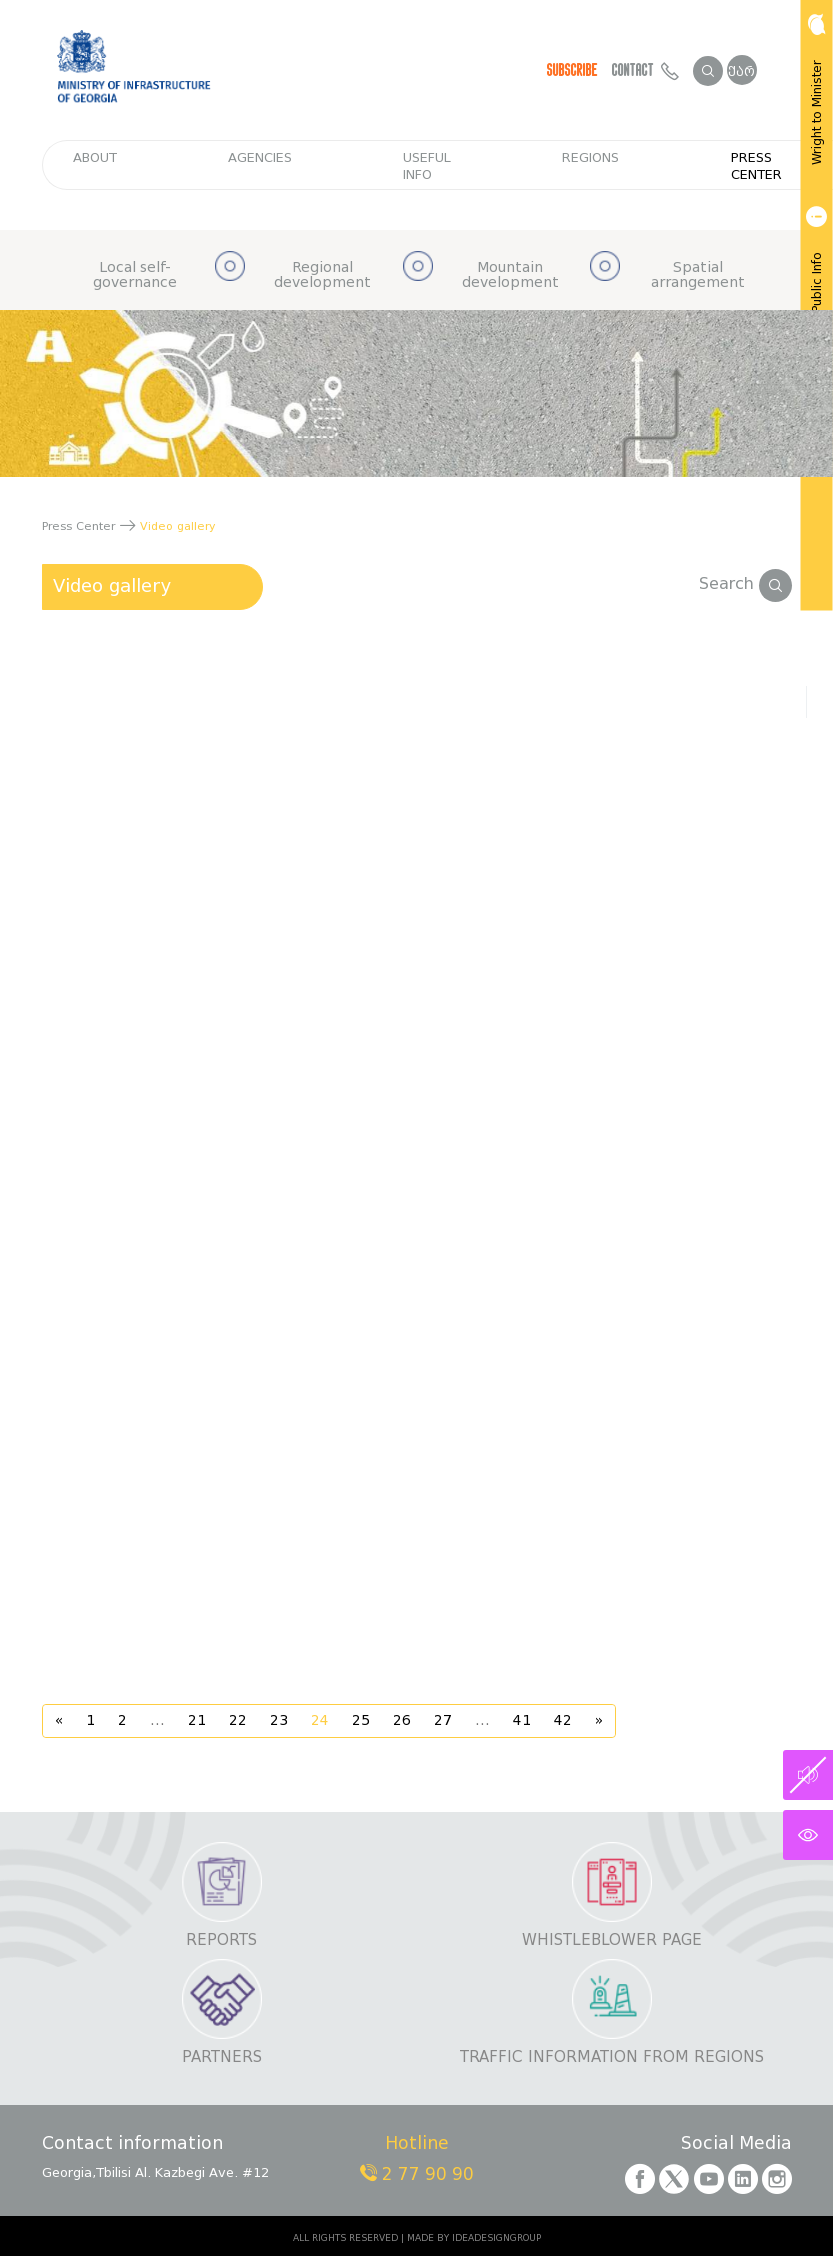  What do you see at coordinates (221, 1940) in the screenshot?
I see `Reports` at bounding box center [221, 1940].